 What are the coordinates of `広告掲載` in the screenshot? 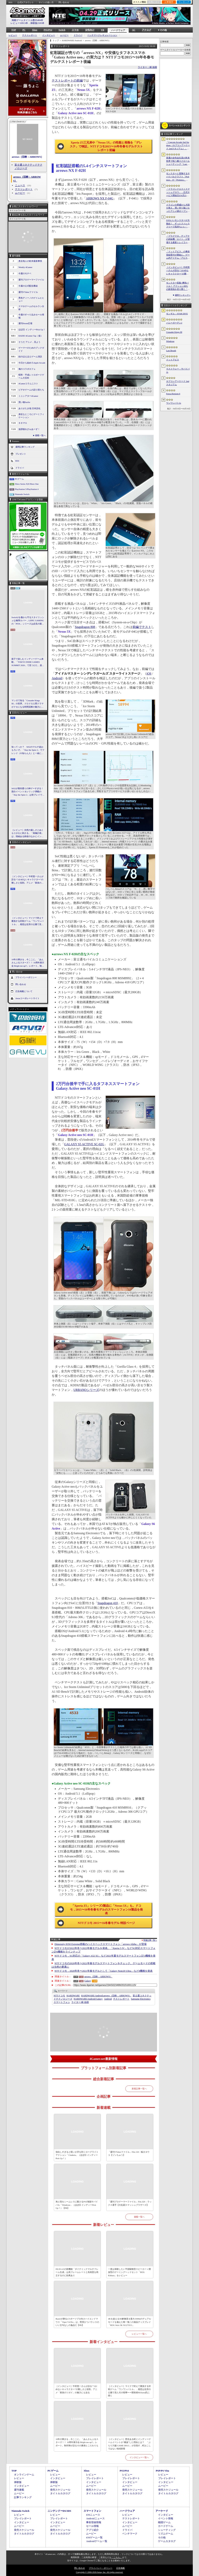 It's located at (120, 2568).